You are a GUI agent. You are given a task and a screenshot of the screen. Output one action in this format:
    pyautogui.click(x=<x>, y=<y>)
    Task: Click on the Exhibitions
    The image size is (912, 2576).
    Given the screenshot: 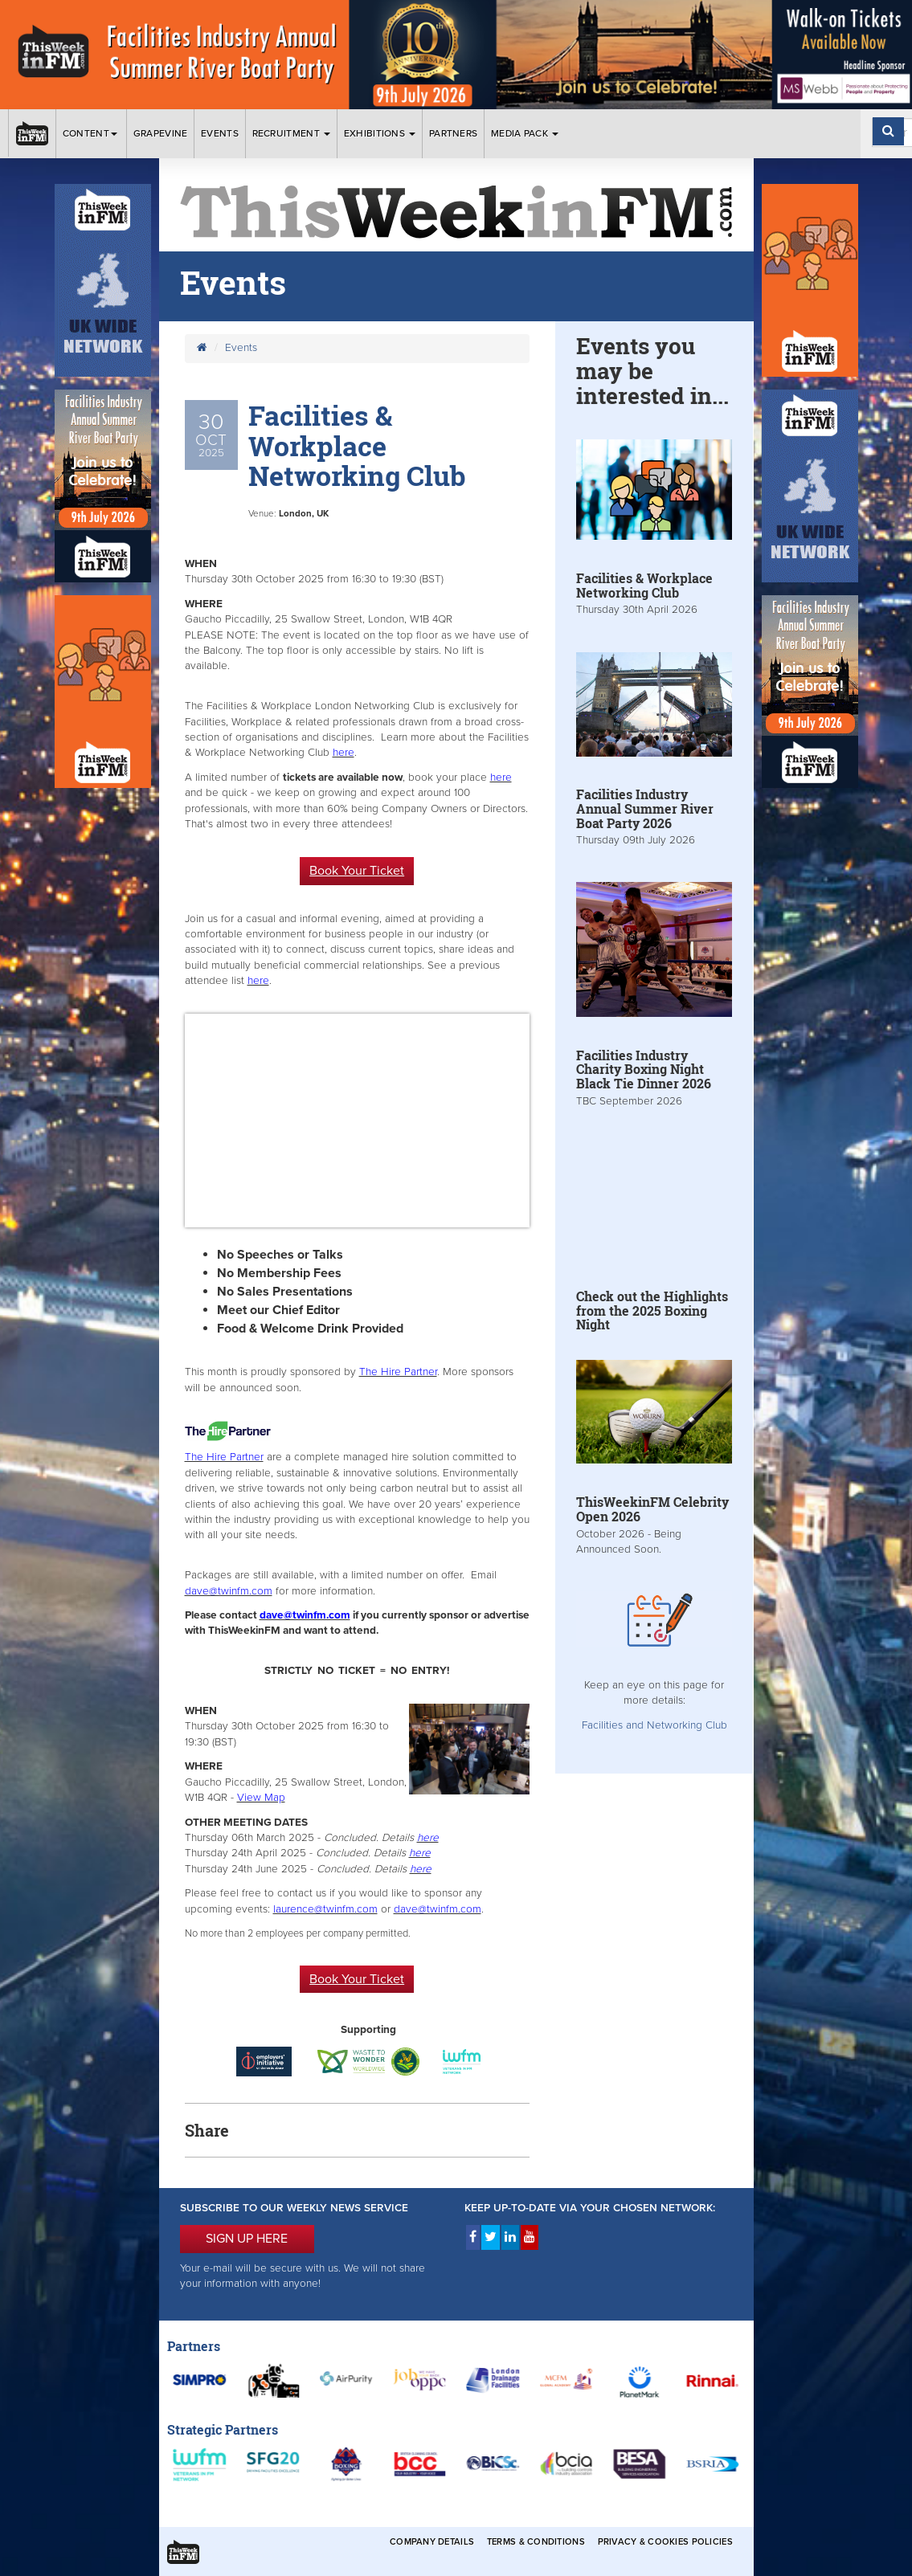 What is the action you would take?
    pyautogui.click(x=380, y=133)
    